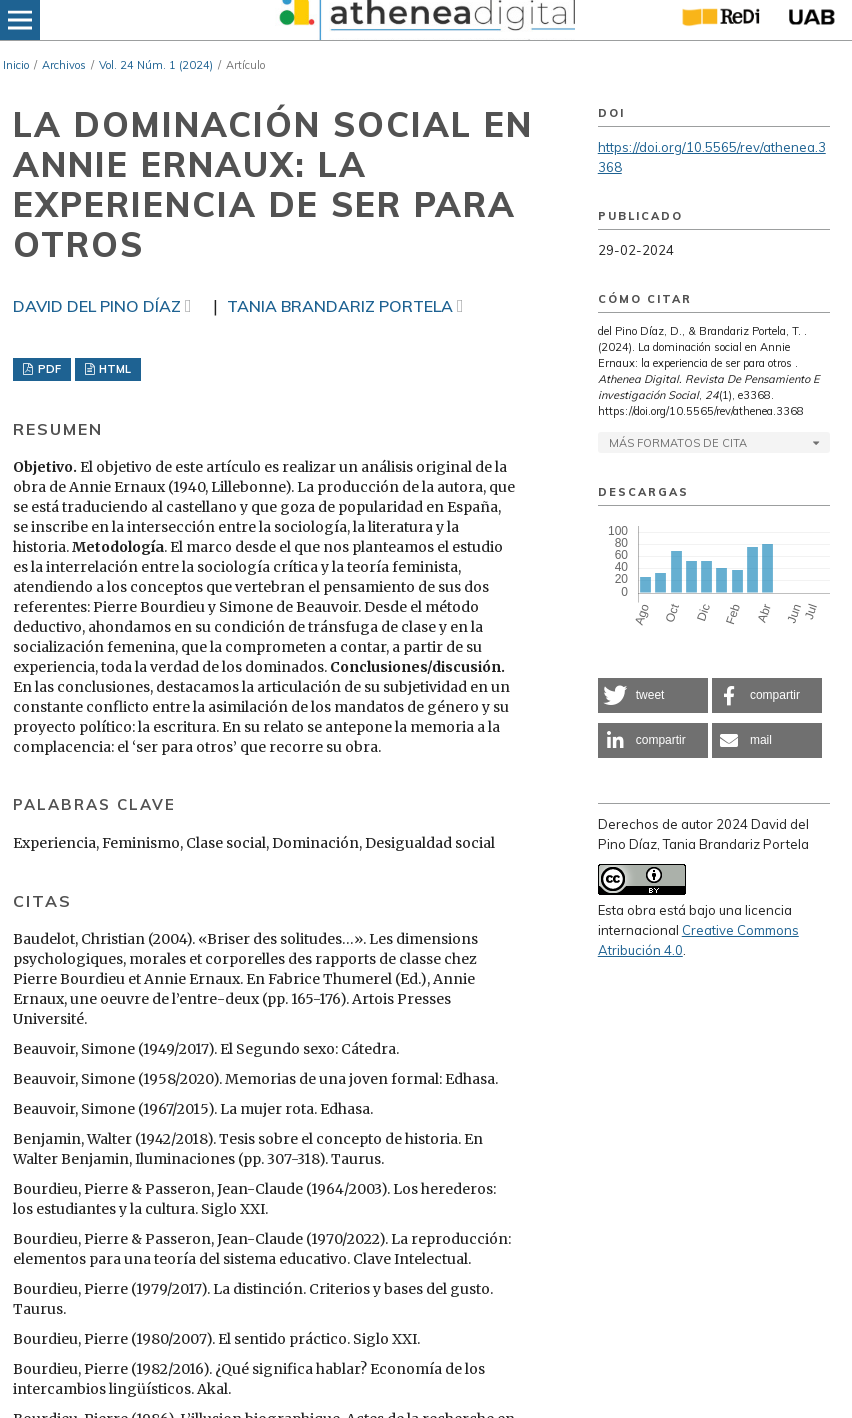 This screenshot has height=1418, width=852. I want to click on Inicio, so click(16, 65).